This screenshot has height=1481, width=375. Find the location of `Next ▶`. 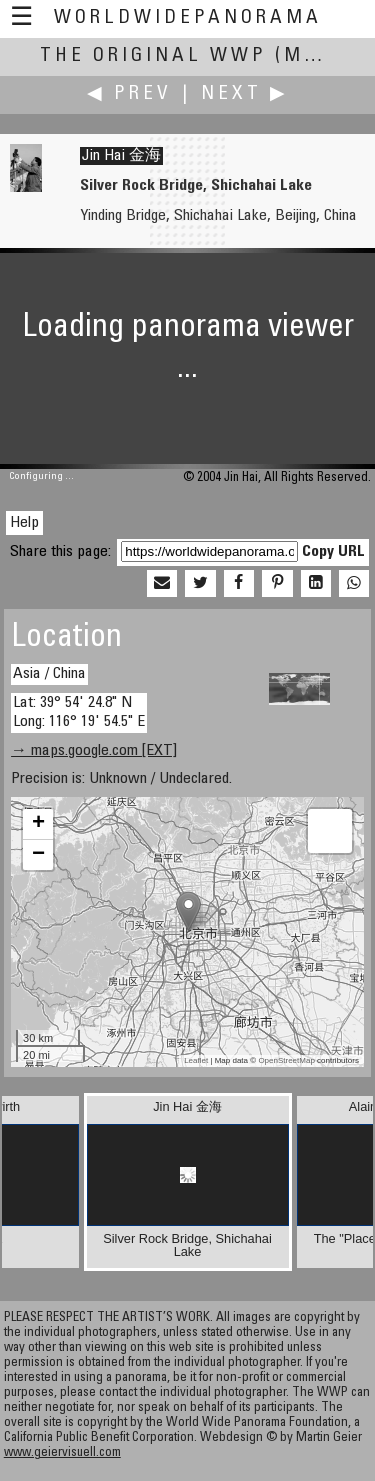

Next ▶ is located at coordinates (245, 94).